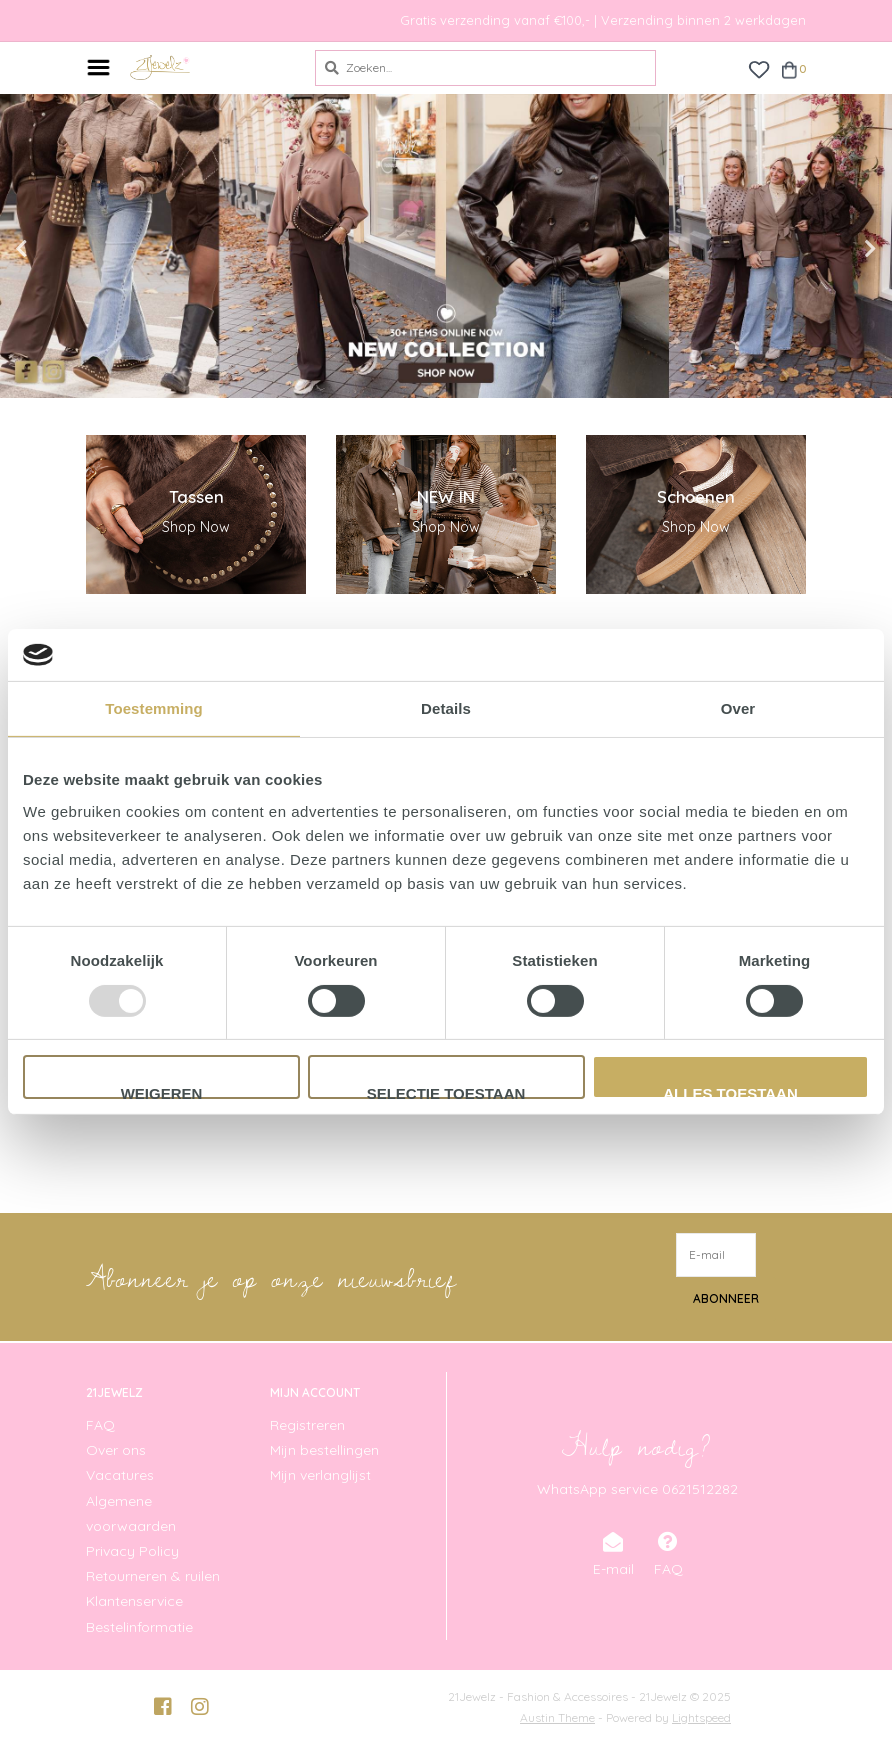 The image size is (892, 1744). I want to click on Over [tab], so click(738, 708).